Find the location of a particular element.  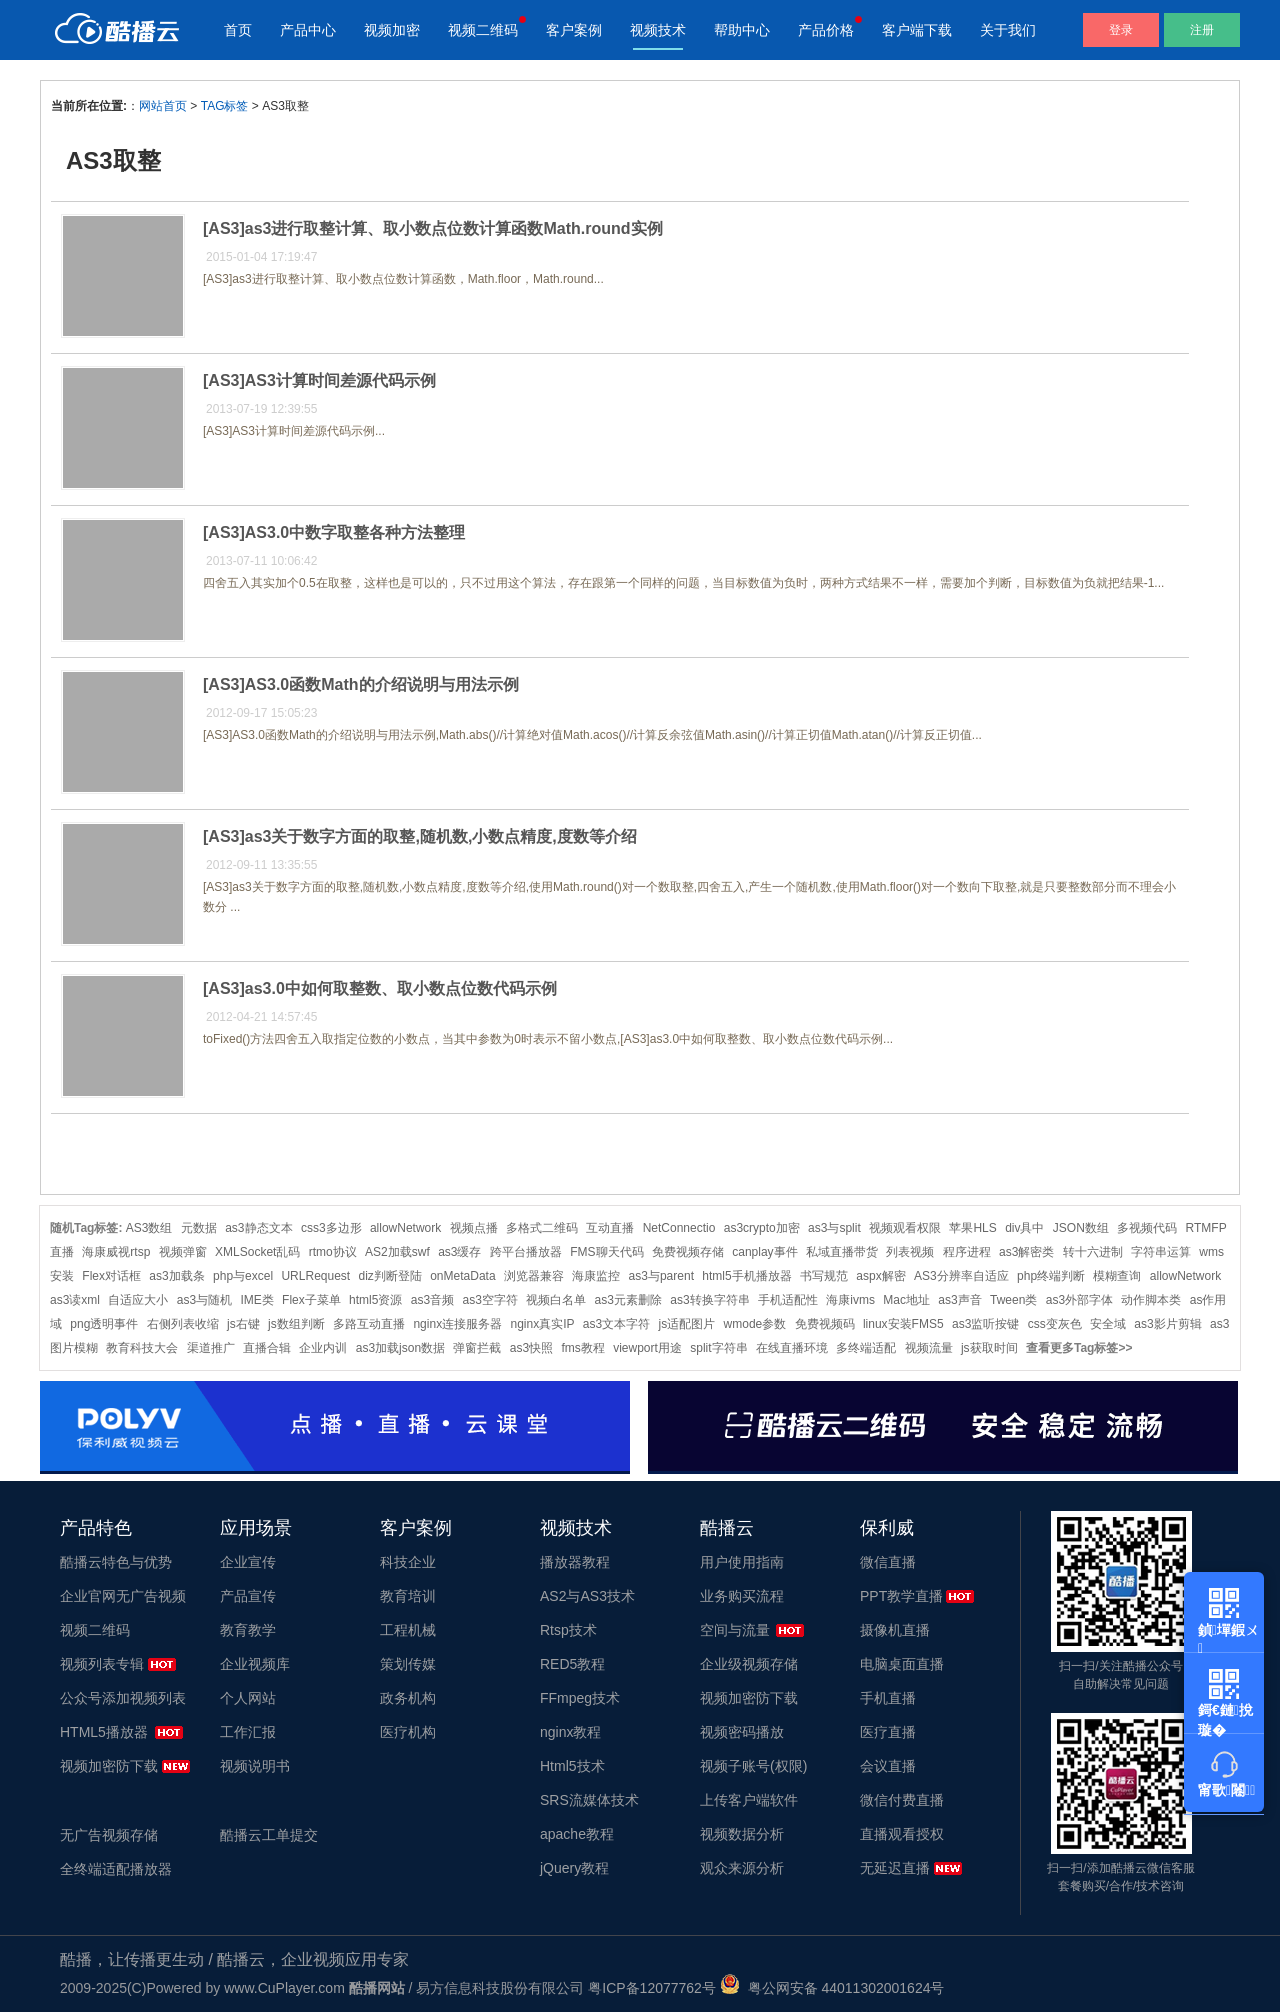

帮助中心 is located at coordinates (742, 30).